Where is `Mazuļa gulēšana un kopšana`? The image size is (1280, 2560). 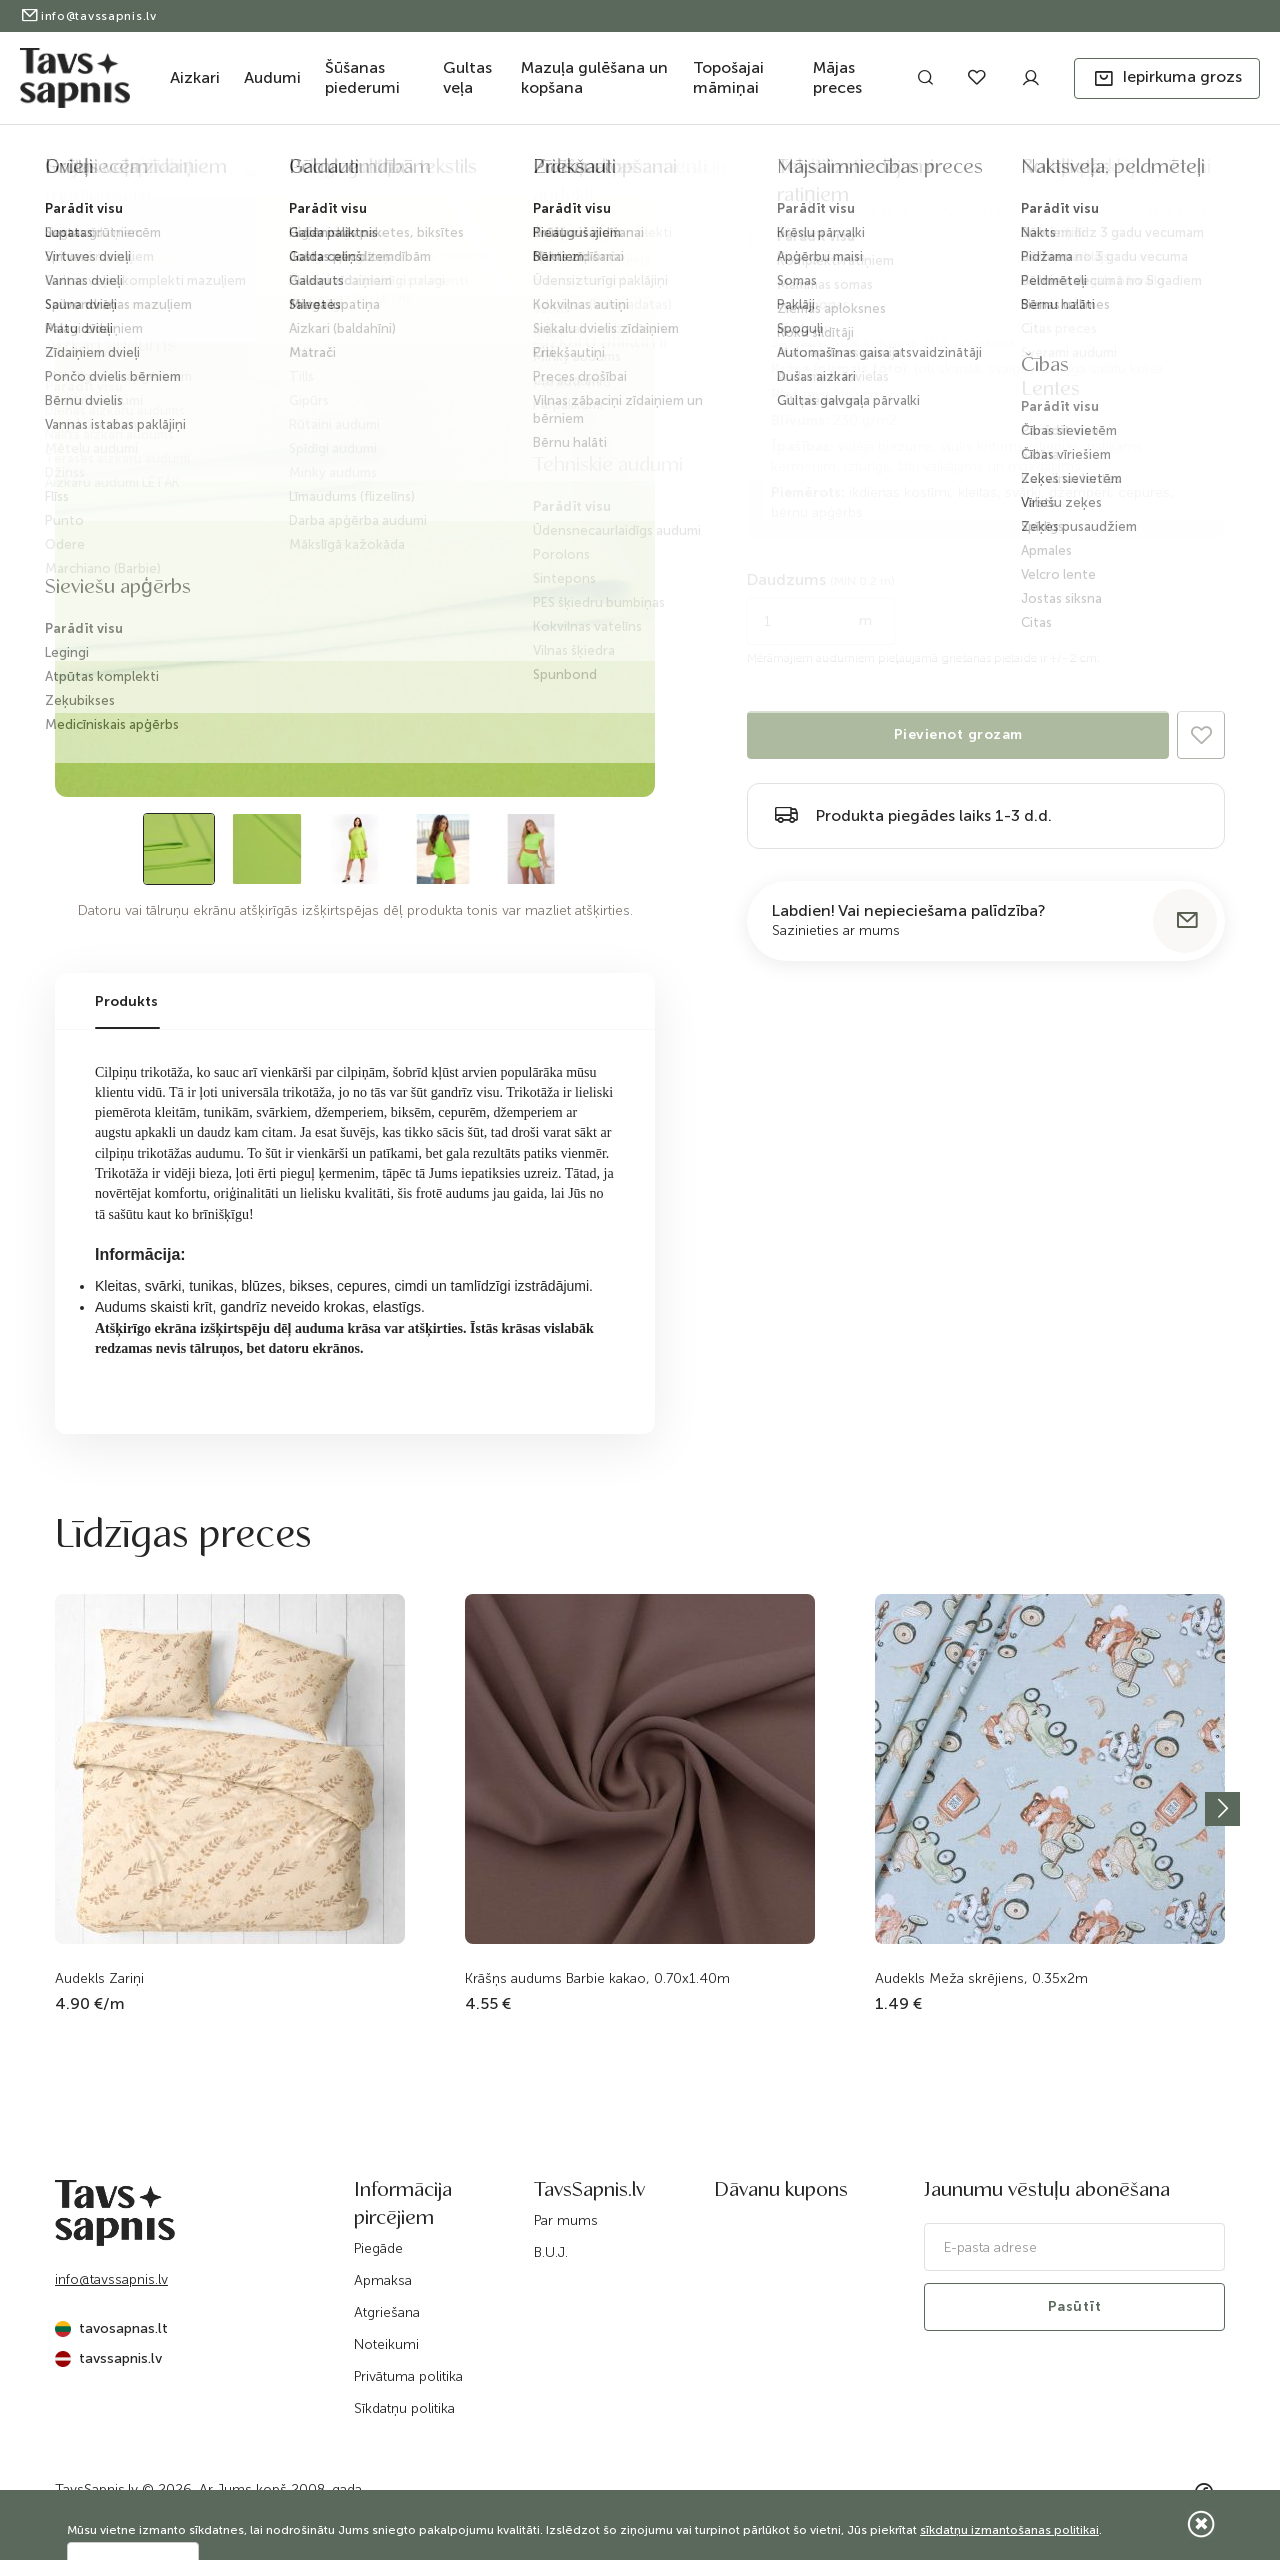 Mazuļa gulēšana un kopšana is located at coordinates (594, 77).